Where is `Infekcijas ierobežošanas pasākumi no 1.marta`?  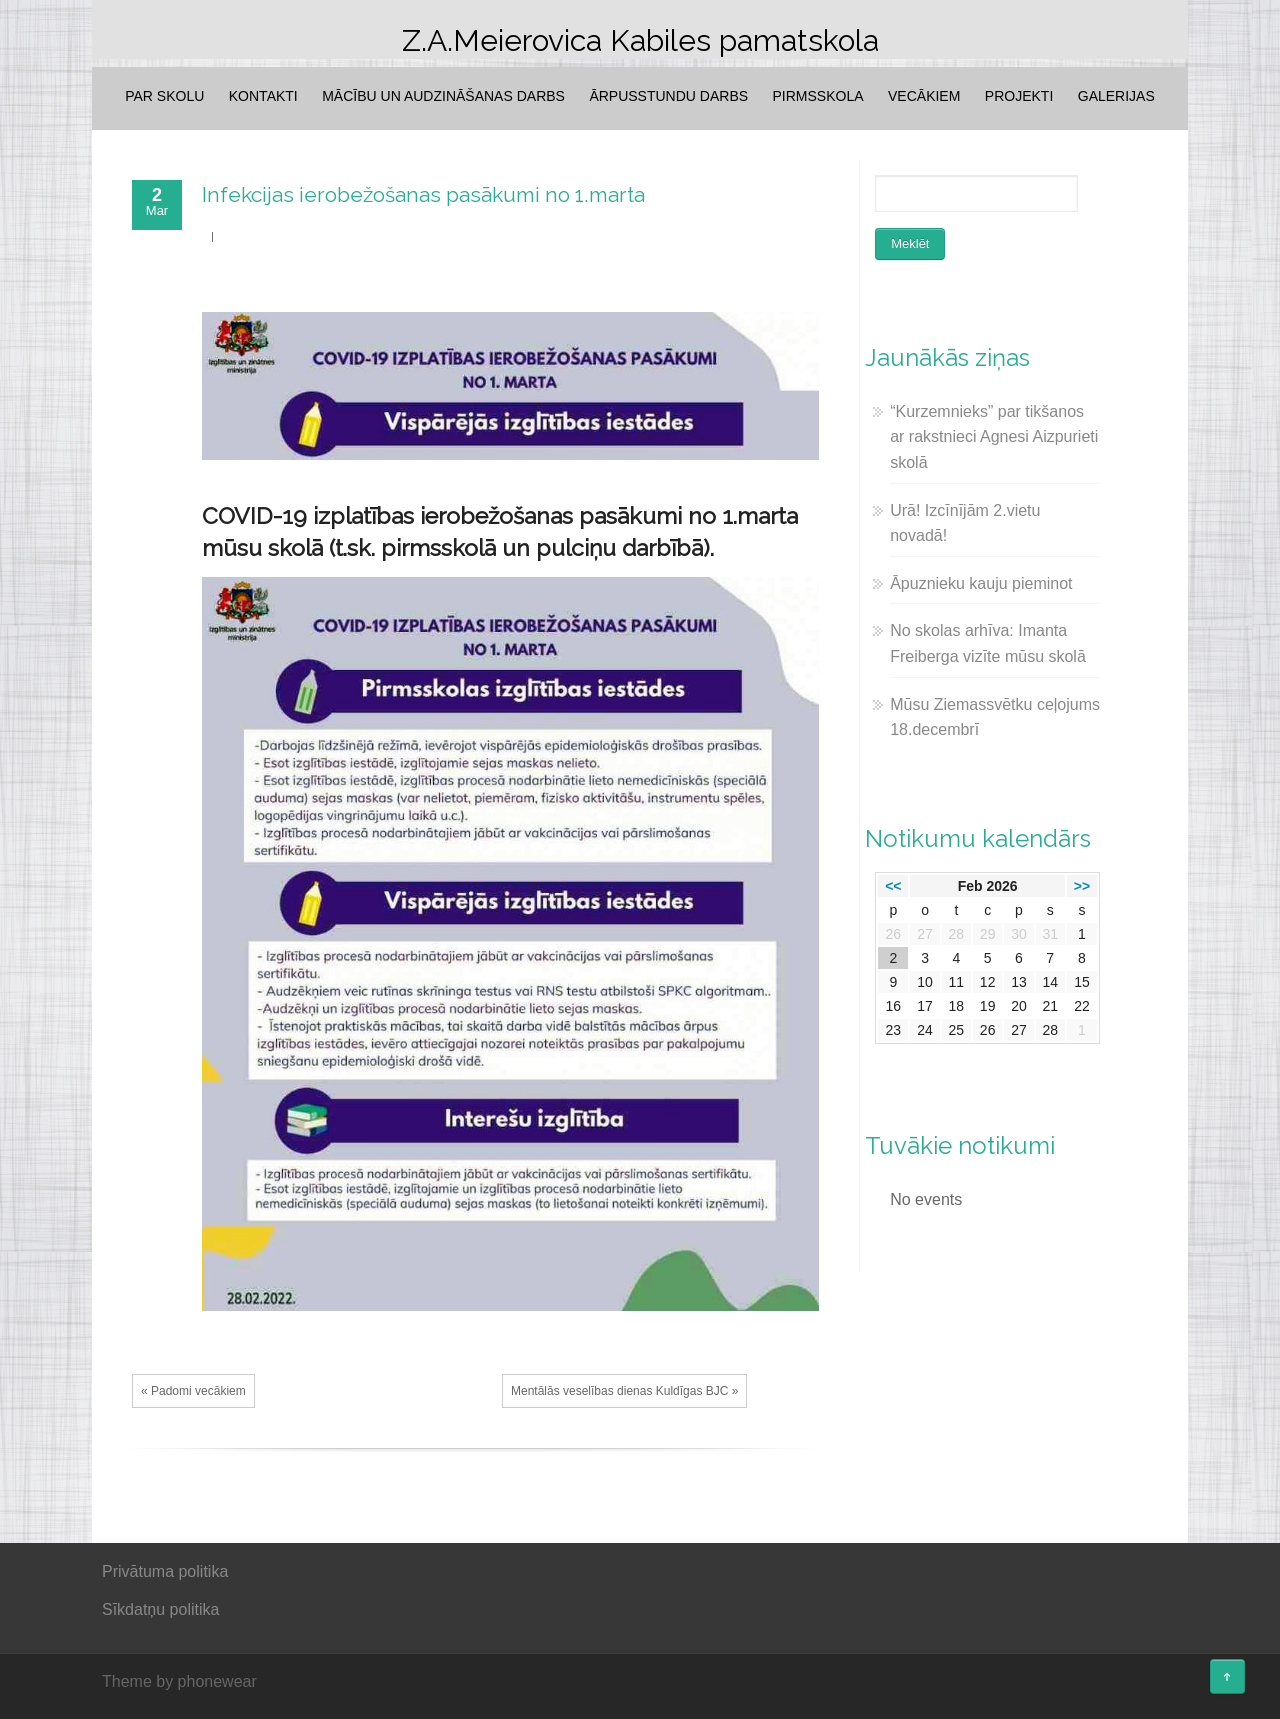
Infekcijas ierobežošanas pasākumi no 1.marta is located at coordinates (423, 194).